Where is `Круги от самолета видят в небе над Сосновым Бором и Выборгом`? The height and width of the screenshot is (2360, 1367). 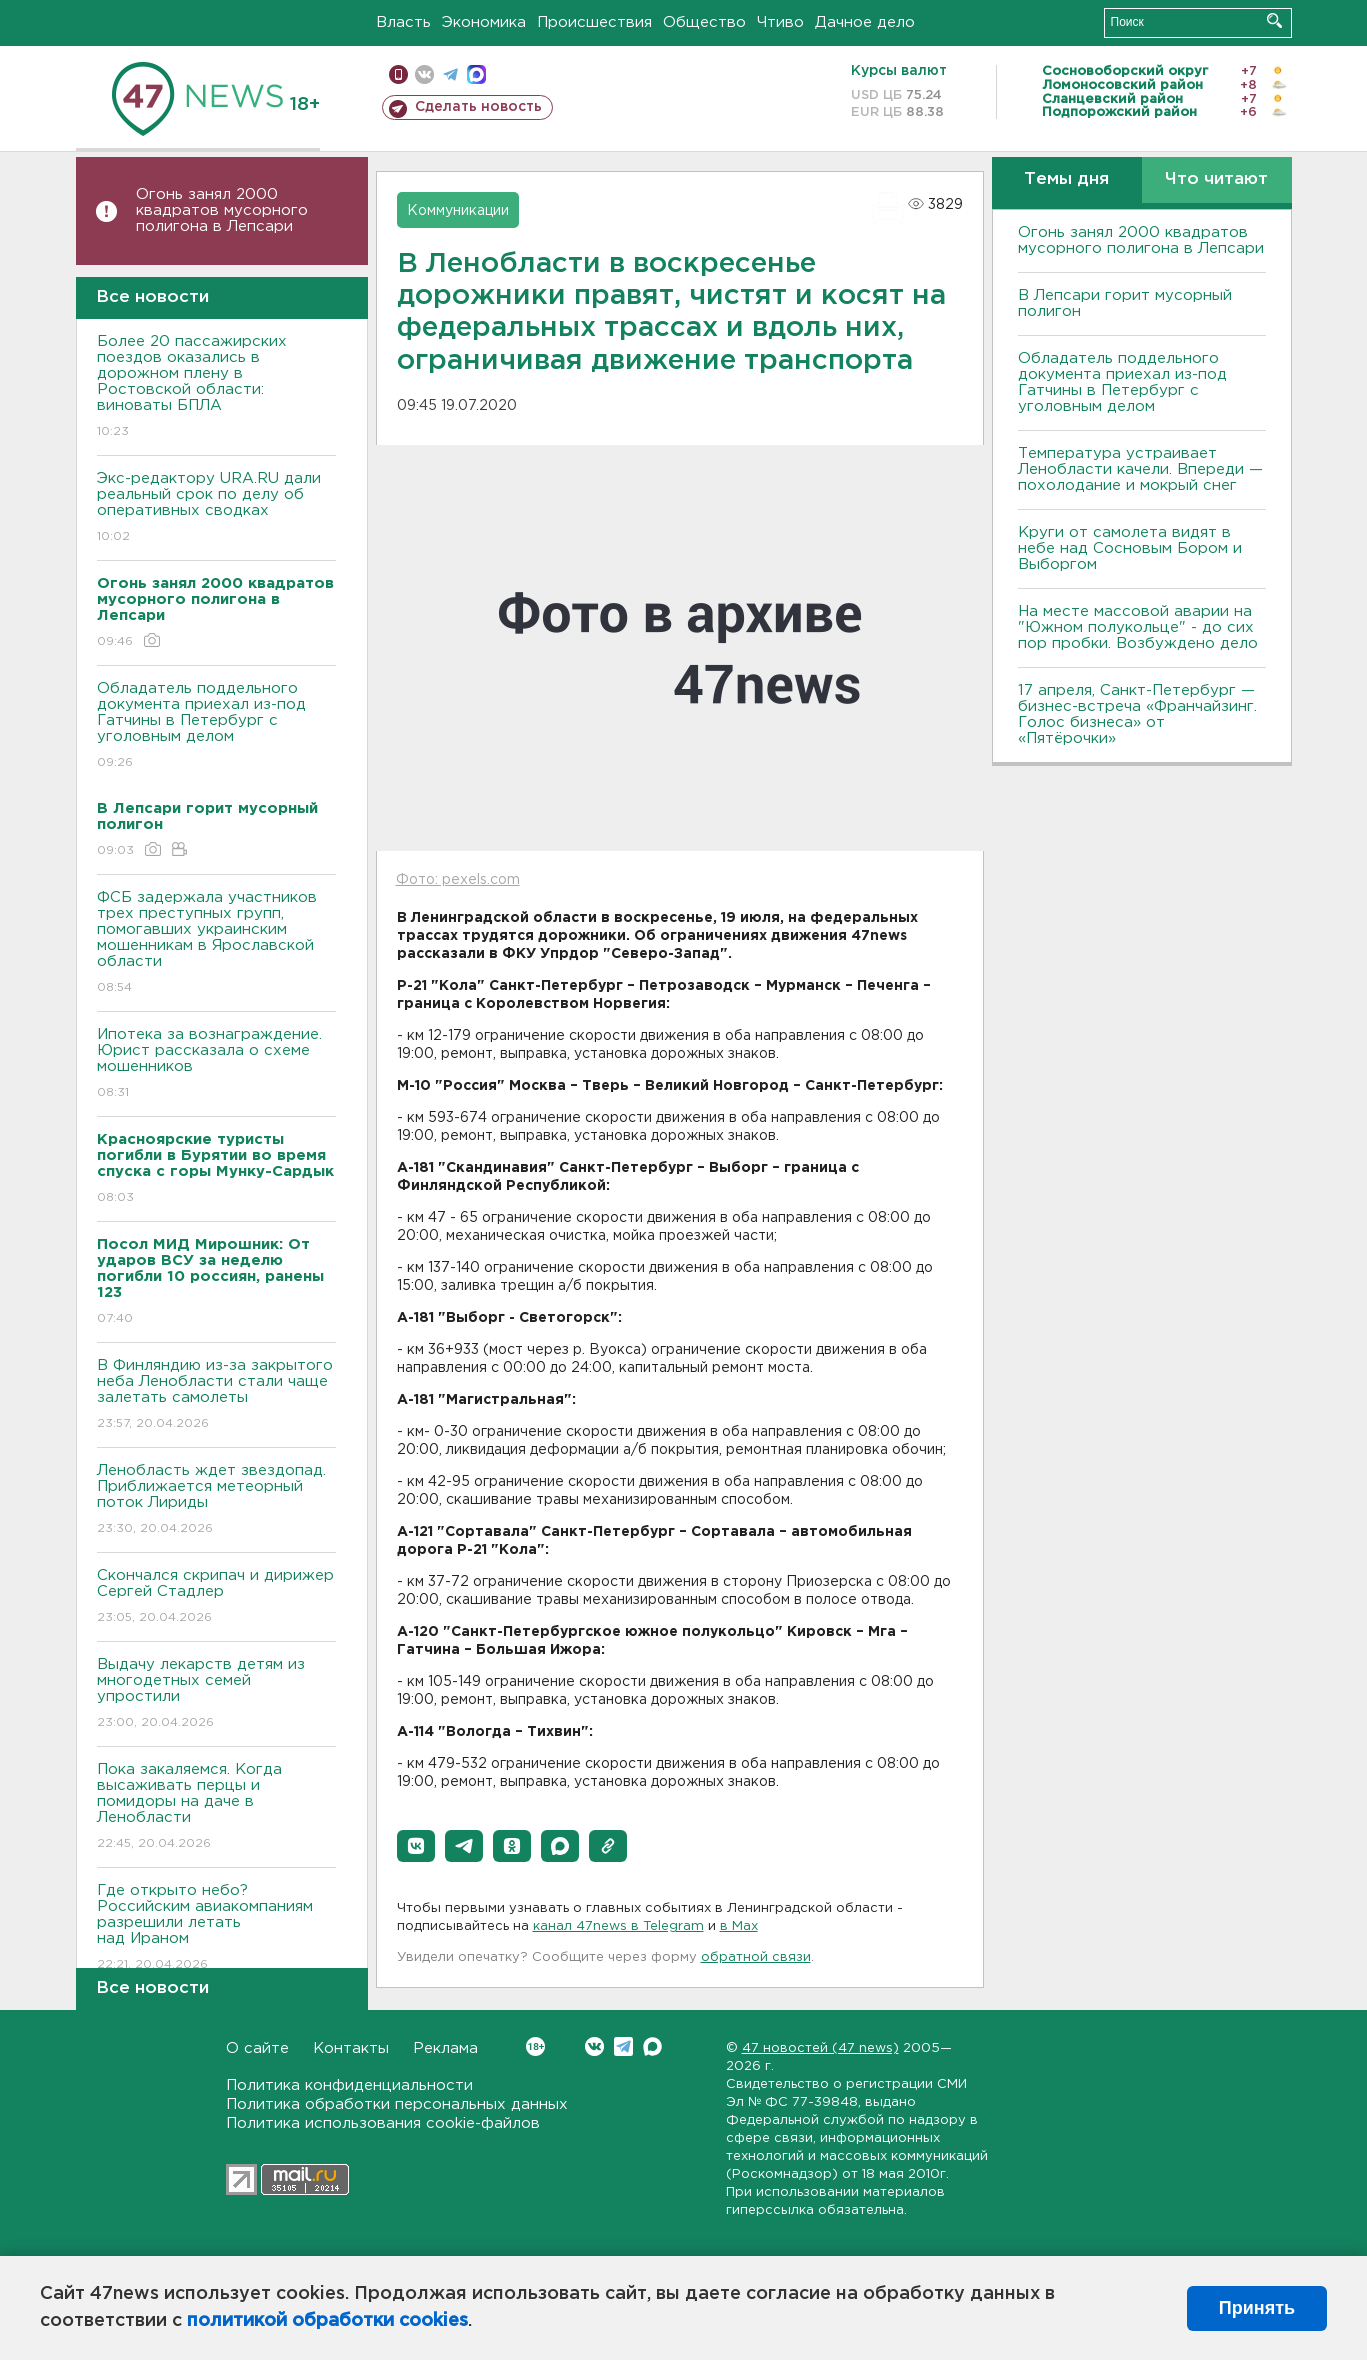 Круги от самолета видят в небе над Сосновым Бором и Выборгом is located at coordinates (1130, 548).